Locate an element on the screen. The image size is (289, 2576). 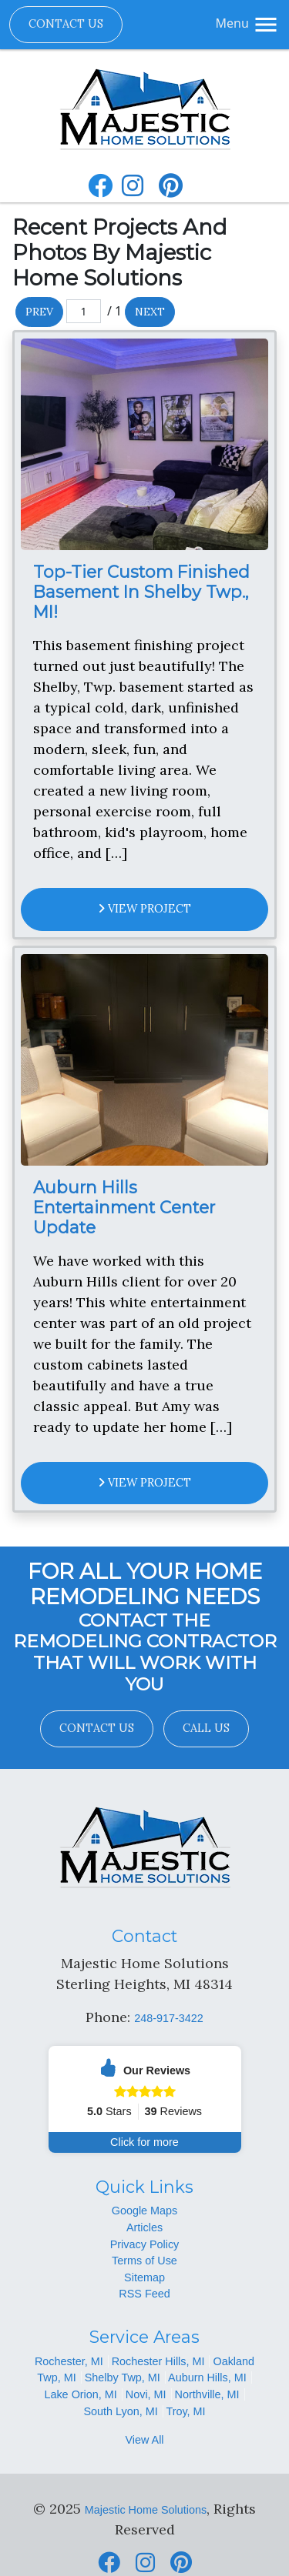
Rochester, MI is located at coordinates (69, 2361).